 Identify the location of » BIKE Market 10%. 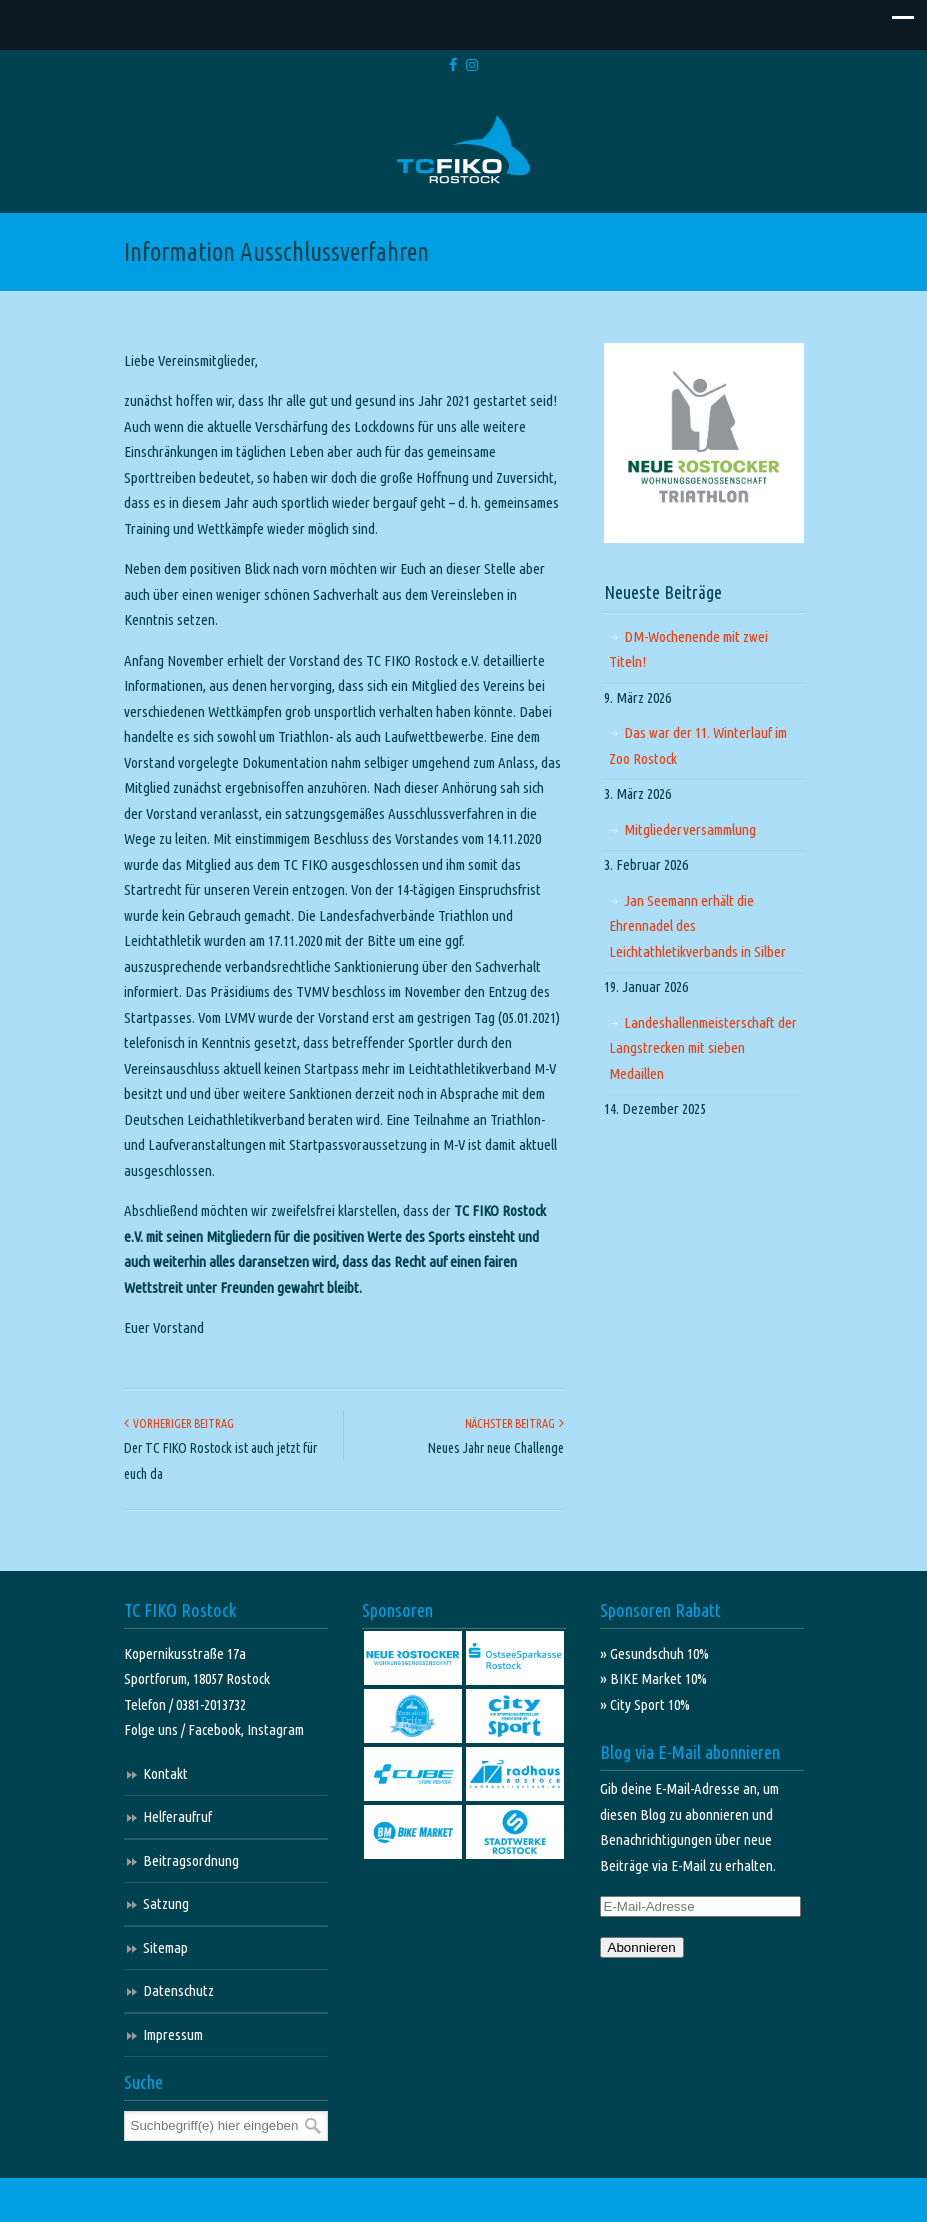
(653, 1678).